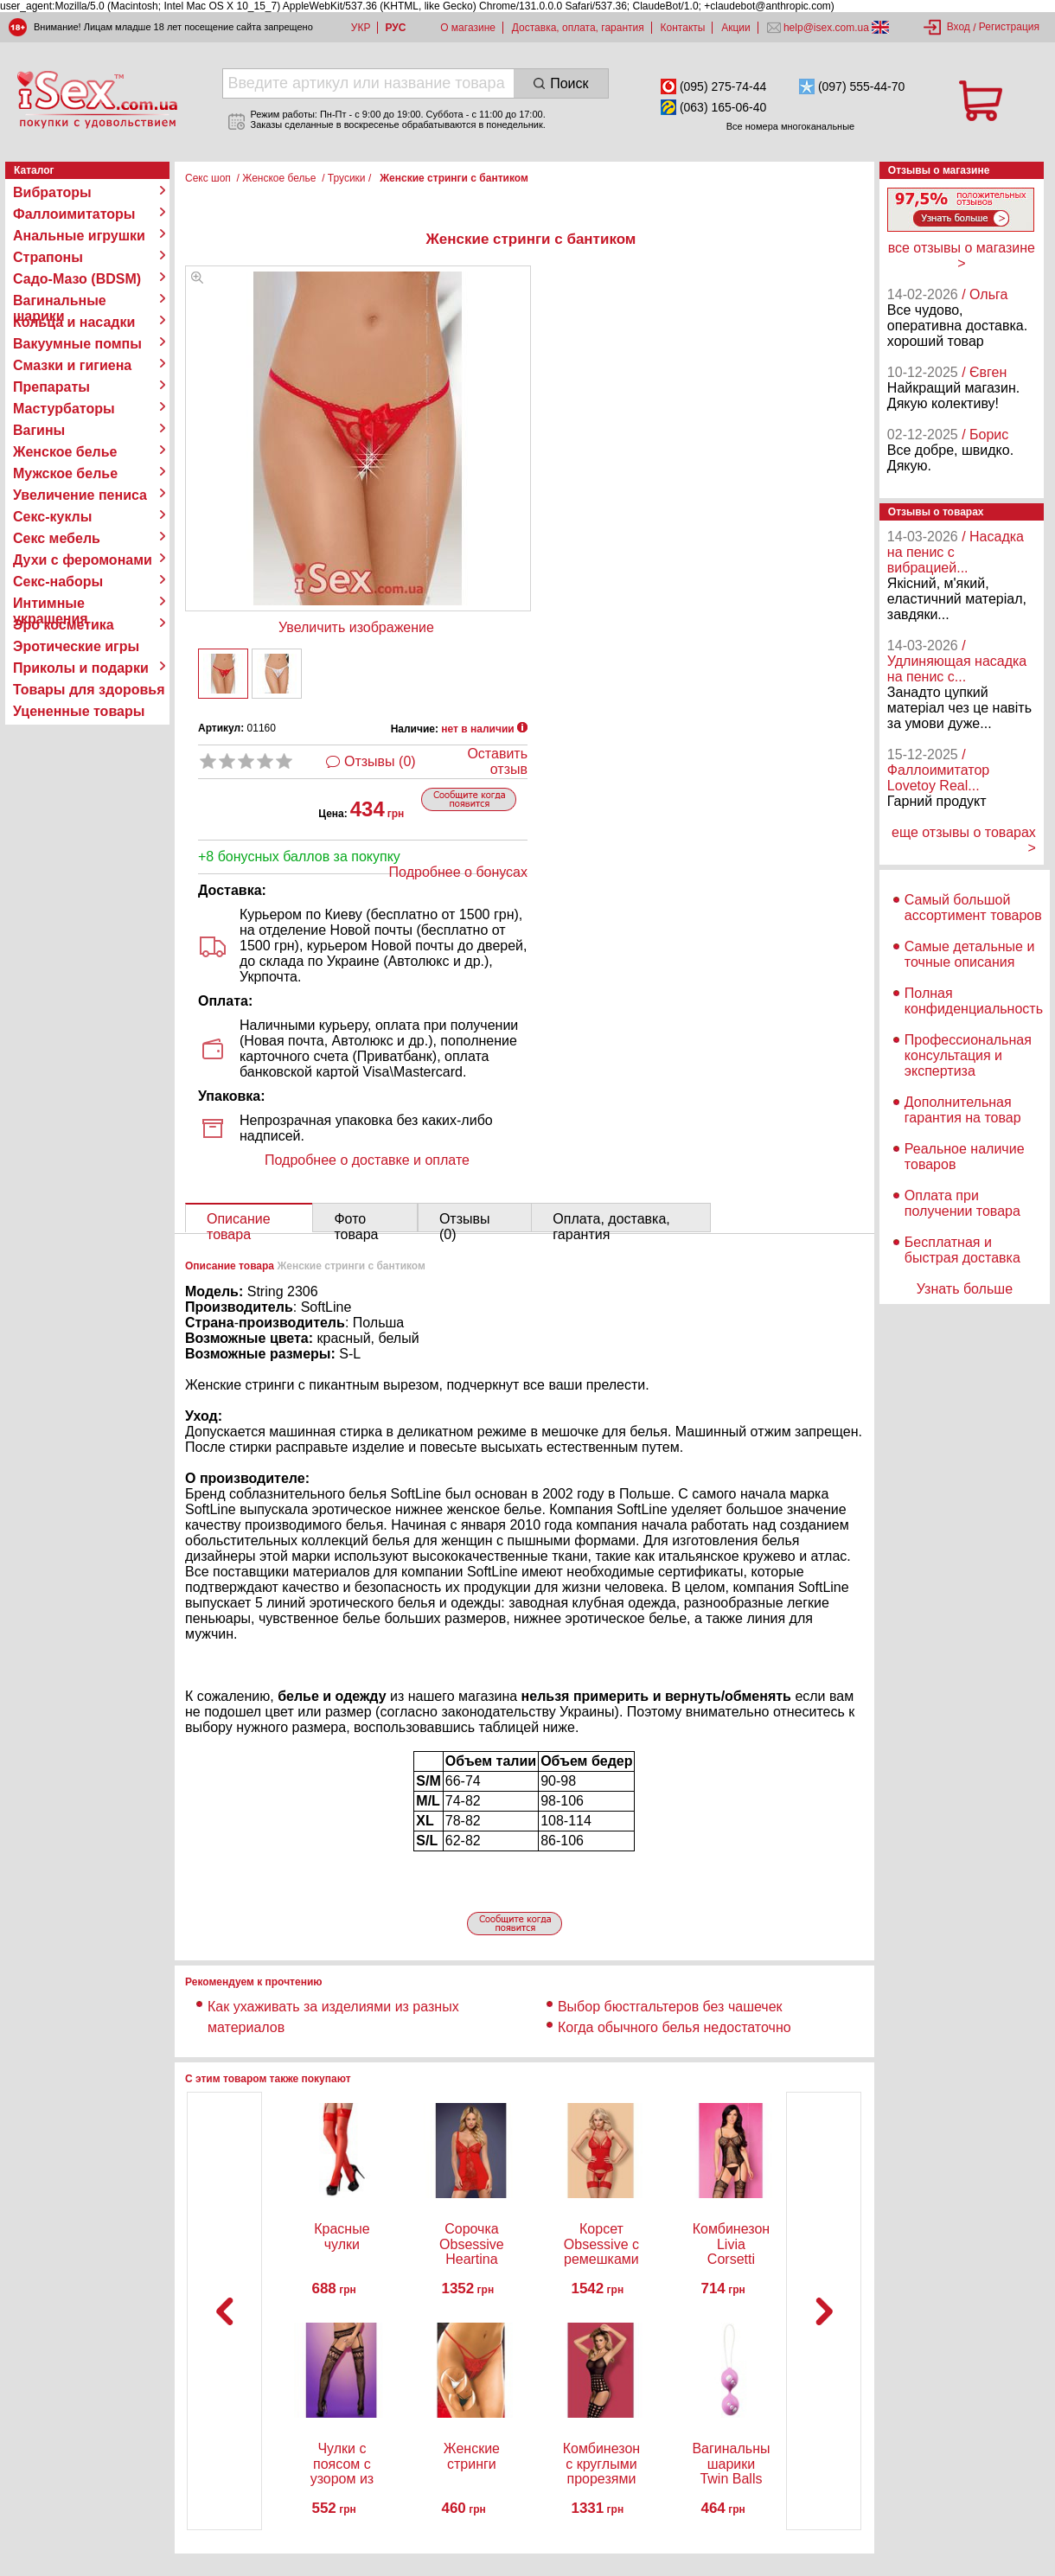 The width and height of the screenshot is (1055, 2576). What do you see at coordinates (78, 711) in the screenshot?
I see `Уцененные товары` at bounding box center [78, 711].